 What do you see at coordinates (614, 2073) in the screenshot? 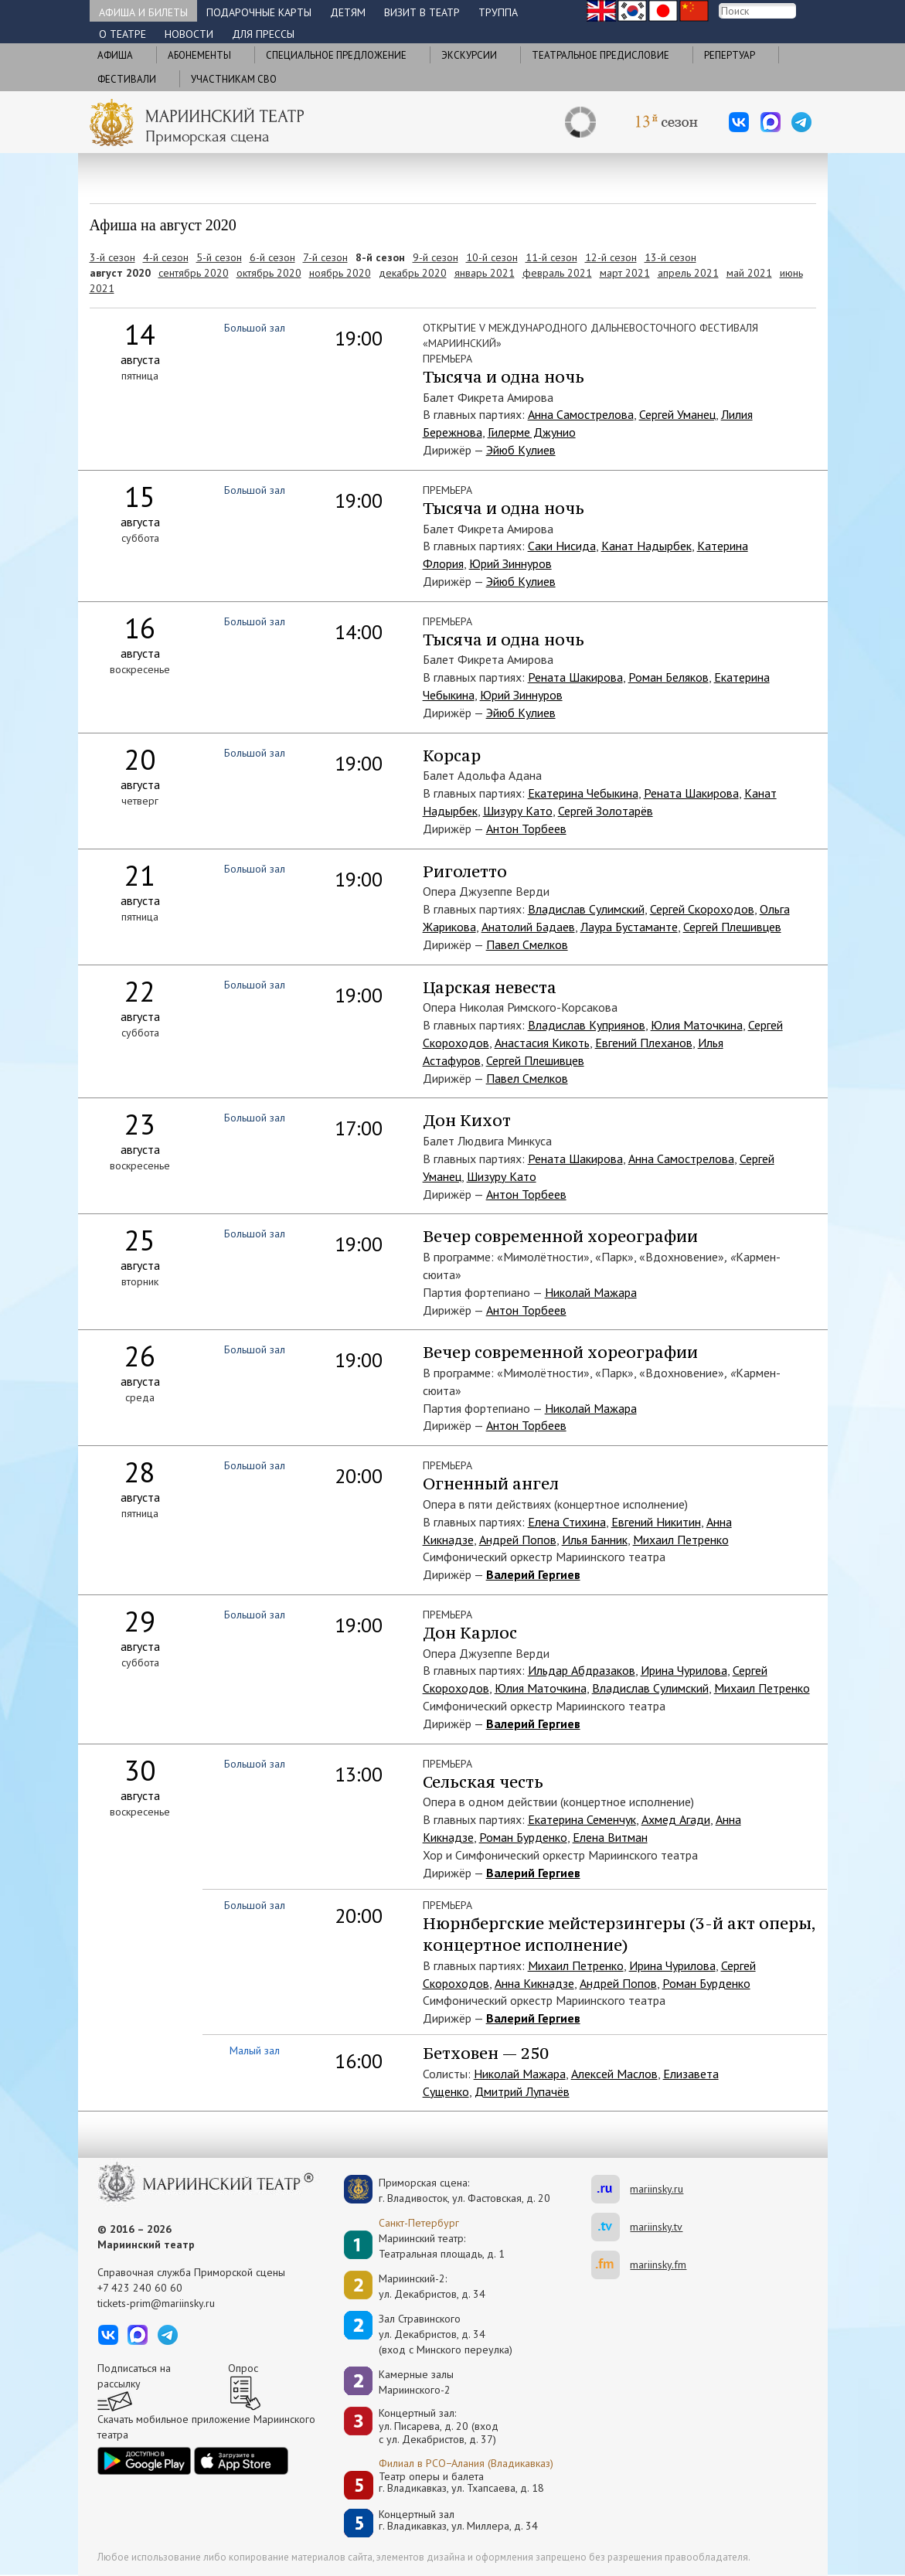
I see `Алексей Маслов` at bounding box center [614, 2073].